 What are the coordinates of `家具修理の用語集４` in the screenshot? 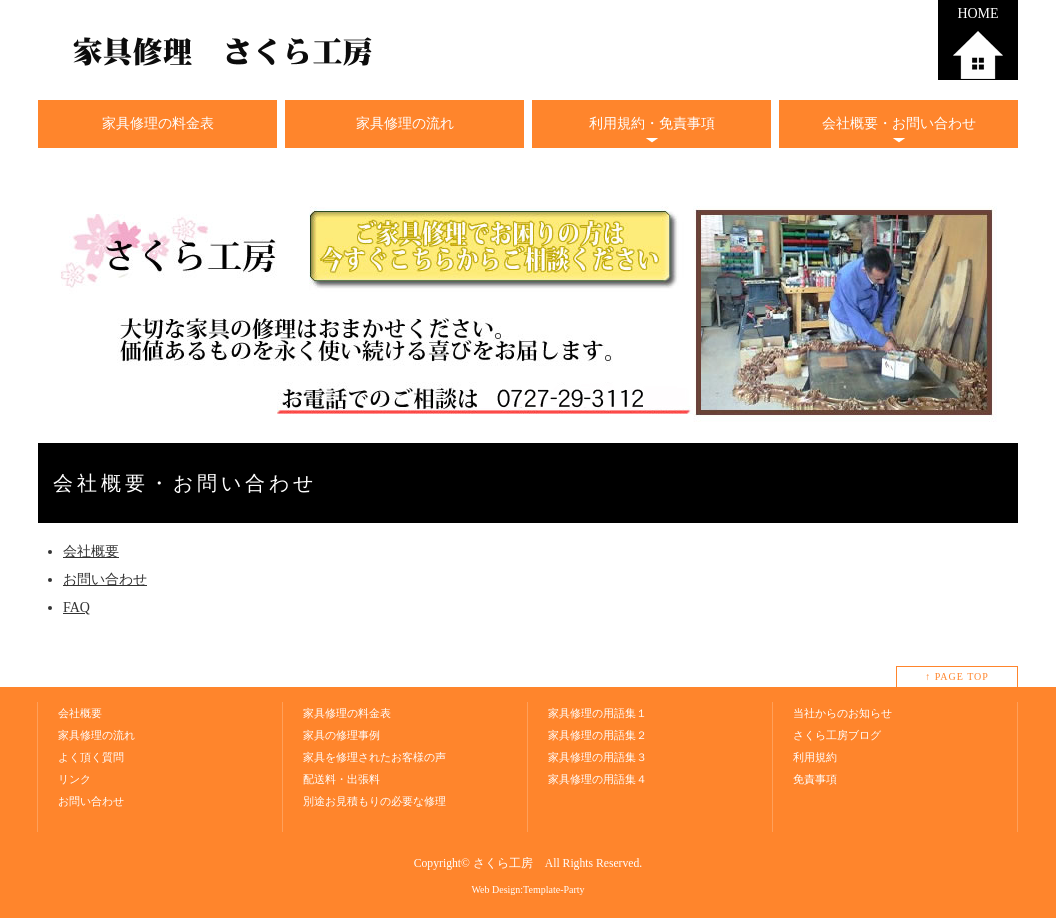 It's located at (597, 779).